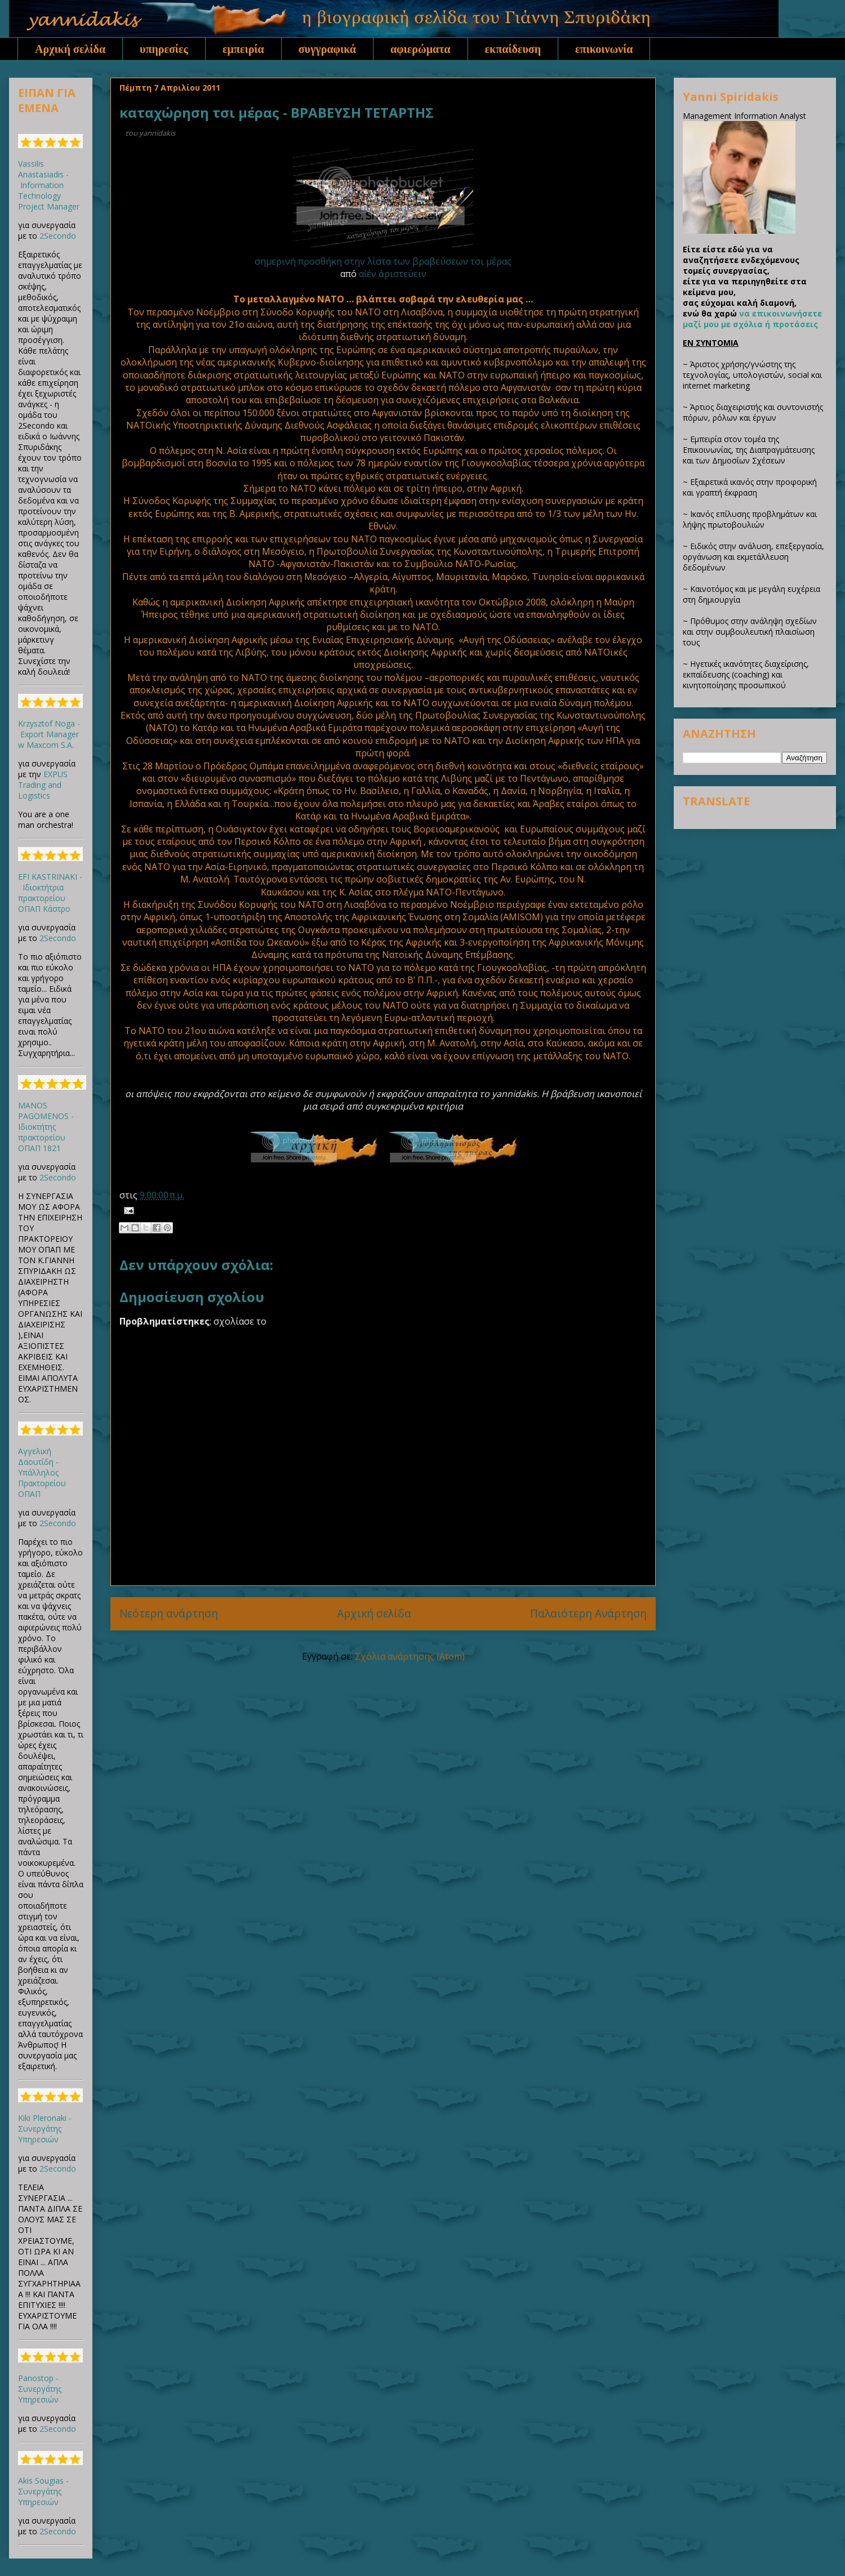 This screenshot has width=845, height=2576. What do you see at coordinates (42, 1472) in the screenshot?
I see `Αγγελική Δαουτίδη - Υπάλληλος Πρακτορείου ΟΠΑΠ` at bounding box center [42, 1472].